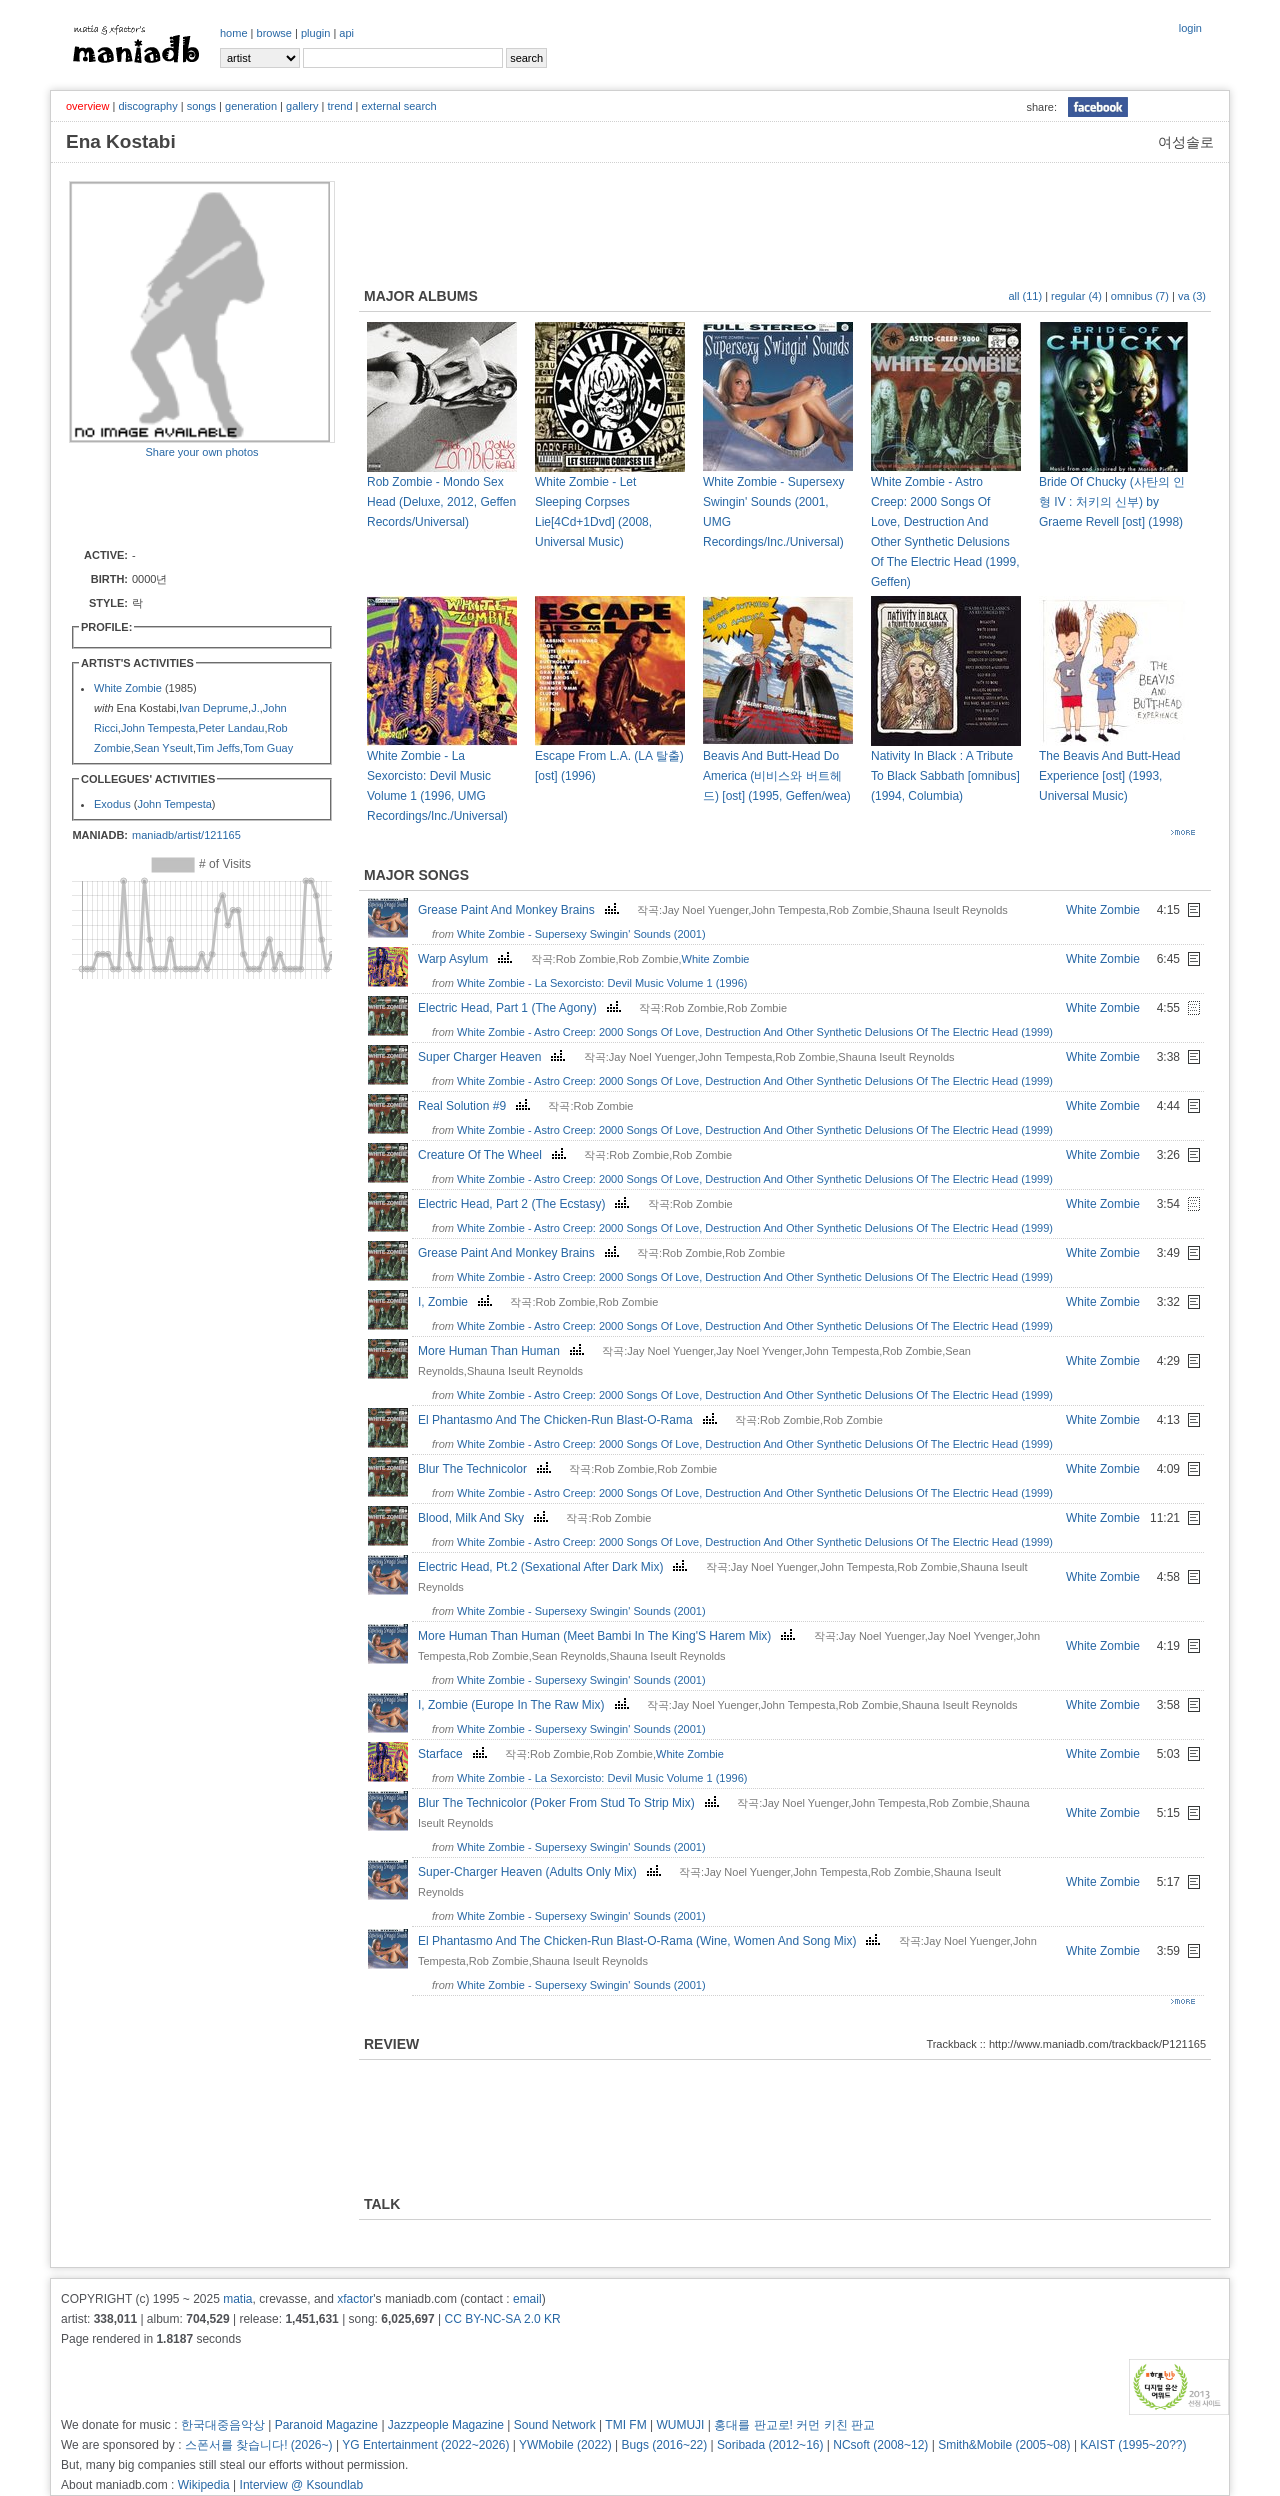  I want to click on xfactor, so click(355, 2299).